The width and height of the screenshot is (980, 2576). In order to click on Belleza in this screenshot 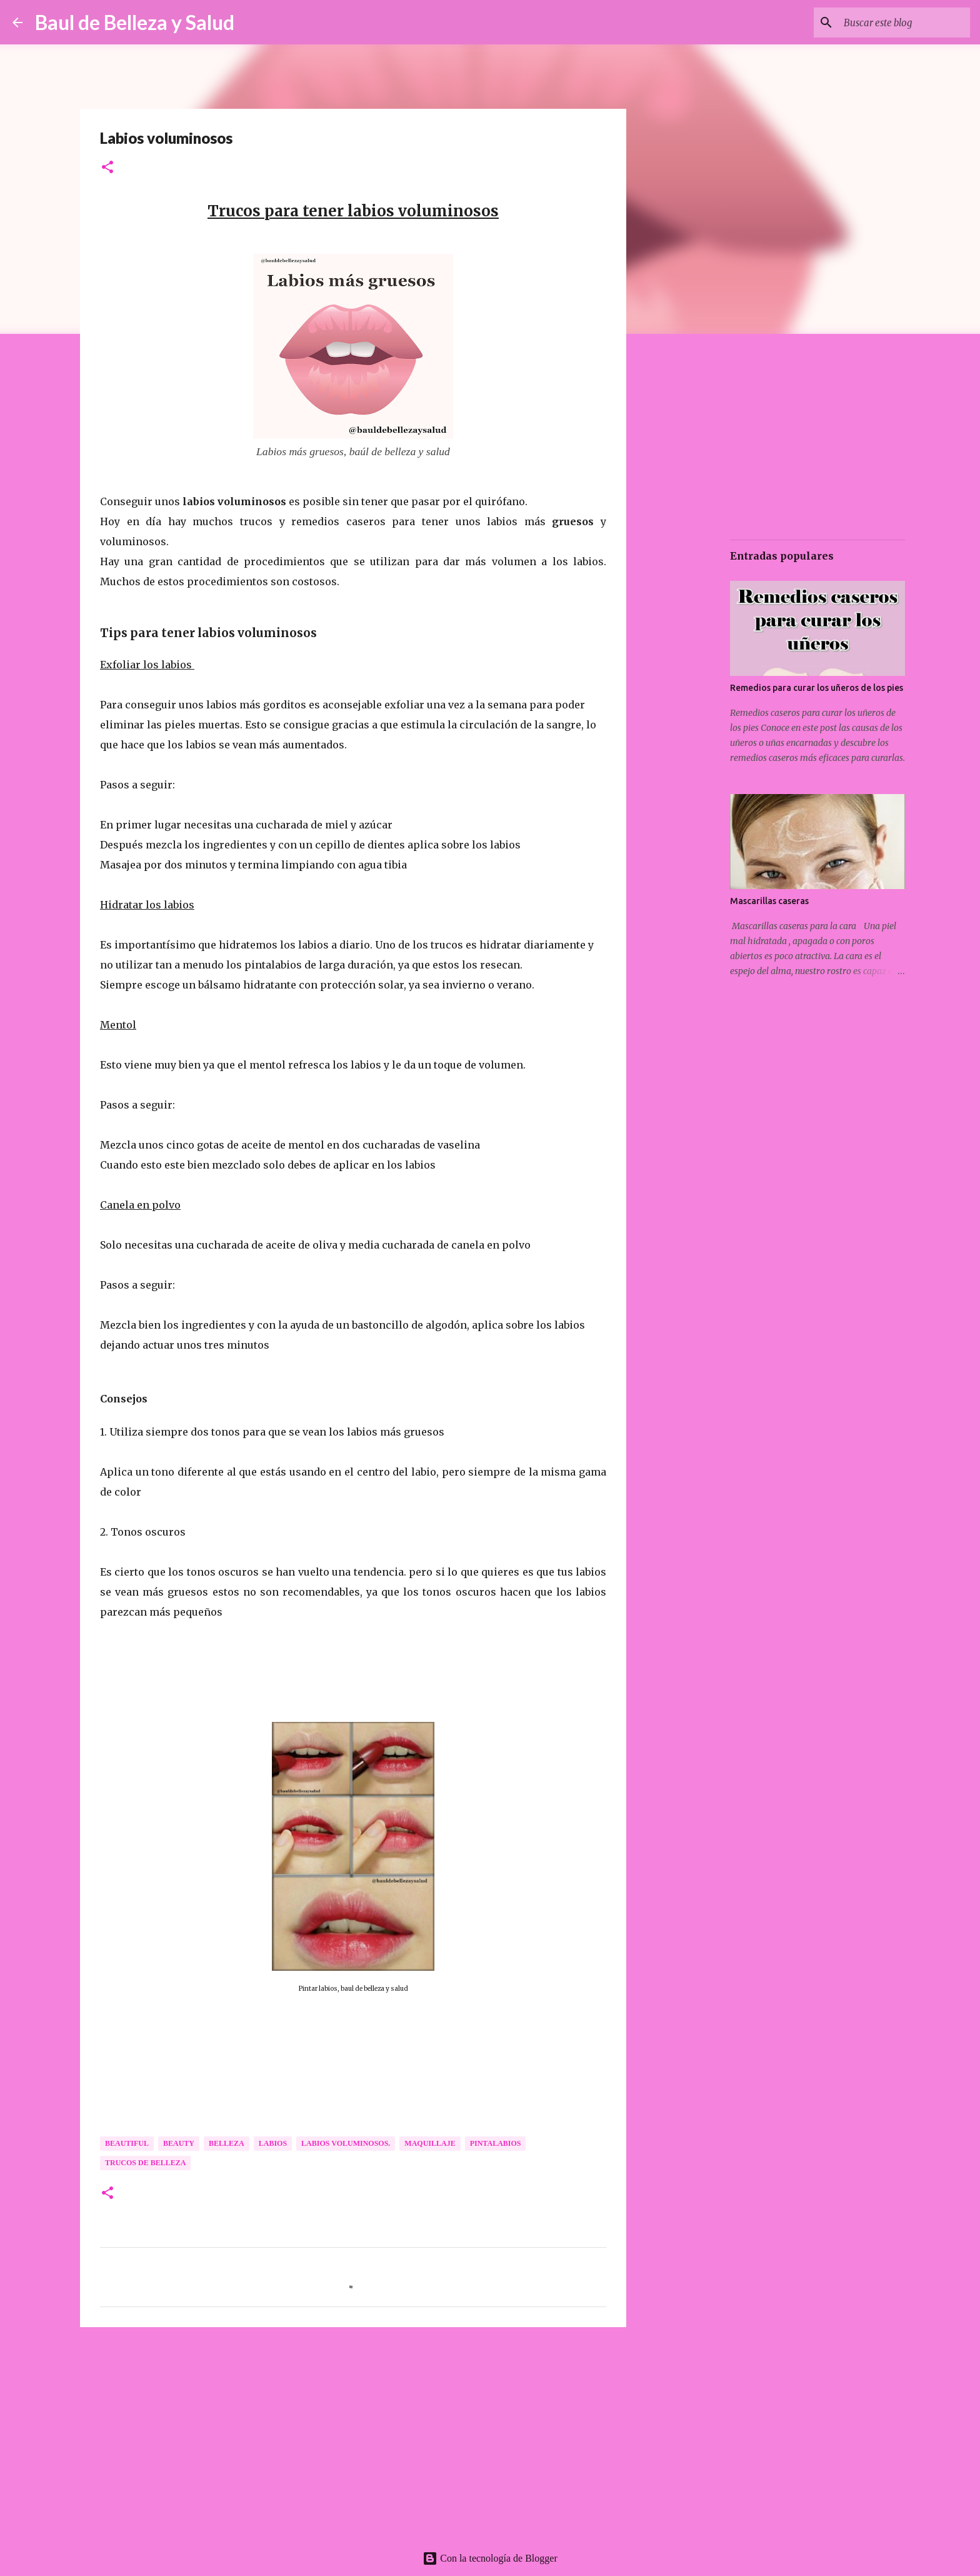, I will do `click(226, 2143)`.